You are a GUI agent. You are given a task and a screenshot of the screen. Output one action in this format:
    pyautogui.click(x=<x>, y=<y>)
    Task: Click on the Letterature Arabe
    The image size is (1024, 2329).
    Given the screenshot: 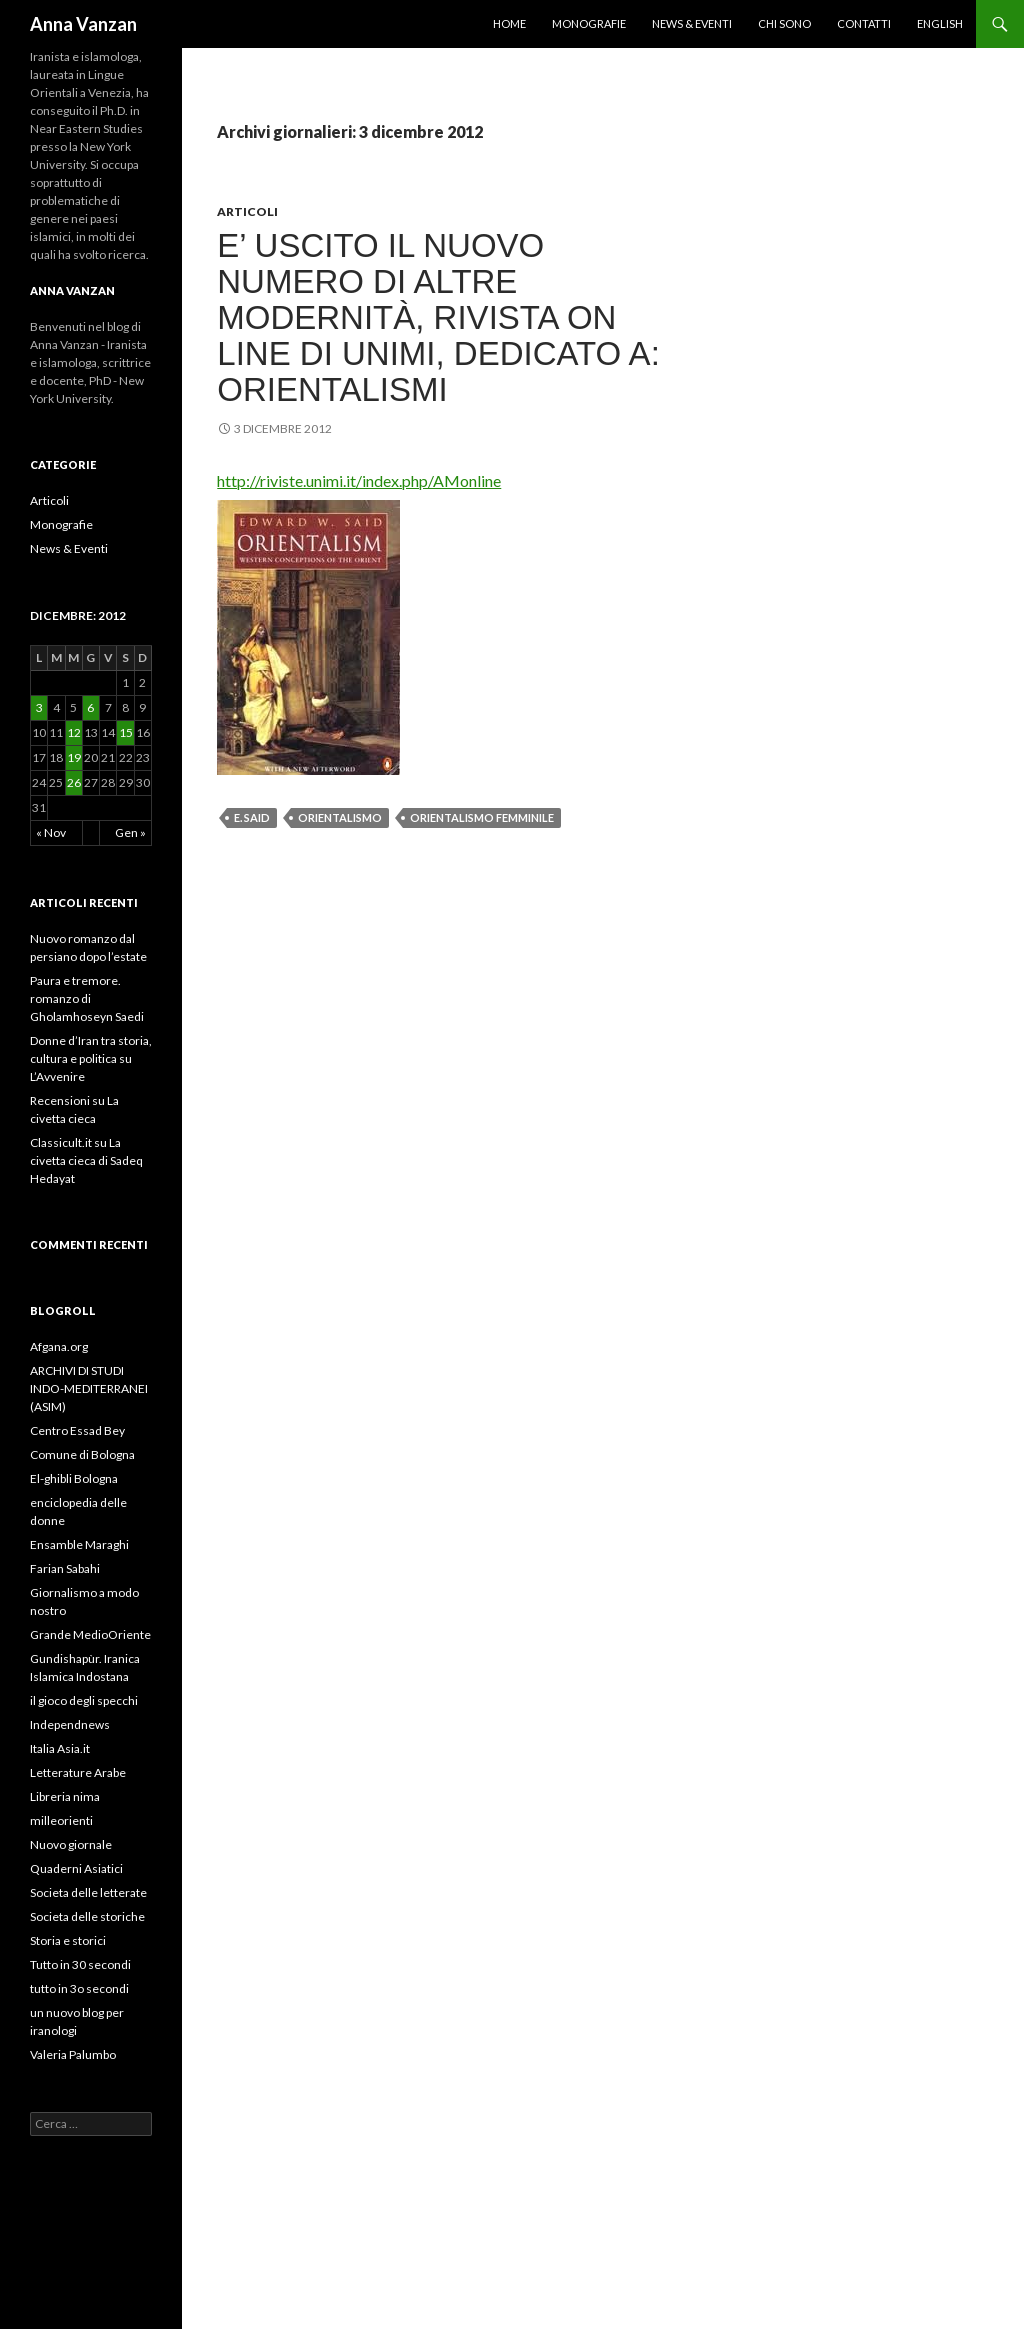 What is the action you would take?
    pyautogui.click(x=78, y=1772)
    